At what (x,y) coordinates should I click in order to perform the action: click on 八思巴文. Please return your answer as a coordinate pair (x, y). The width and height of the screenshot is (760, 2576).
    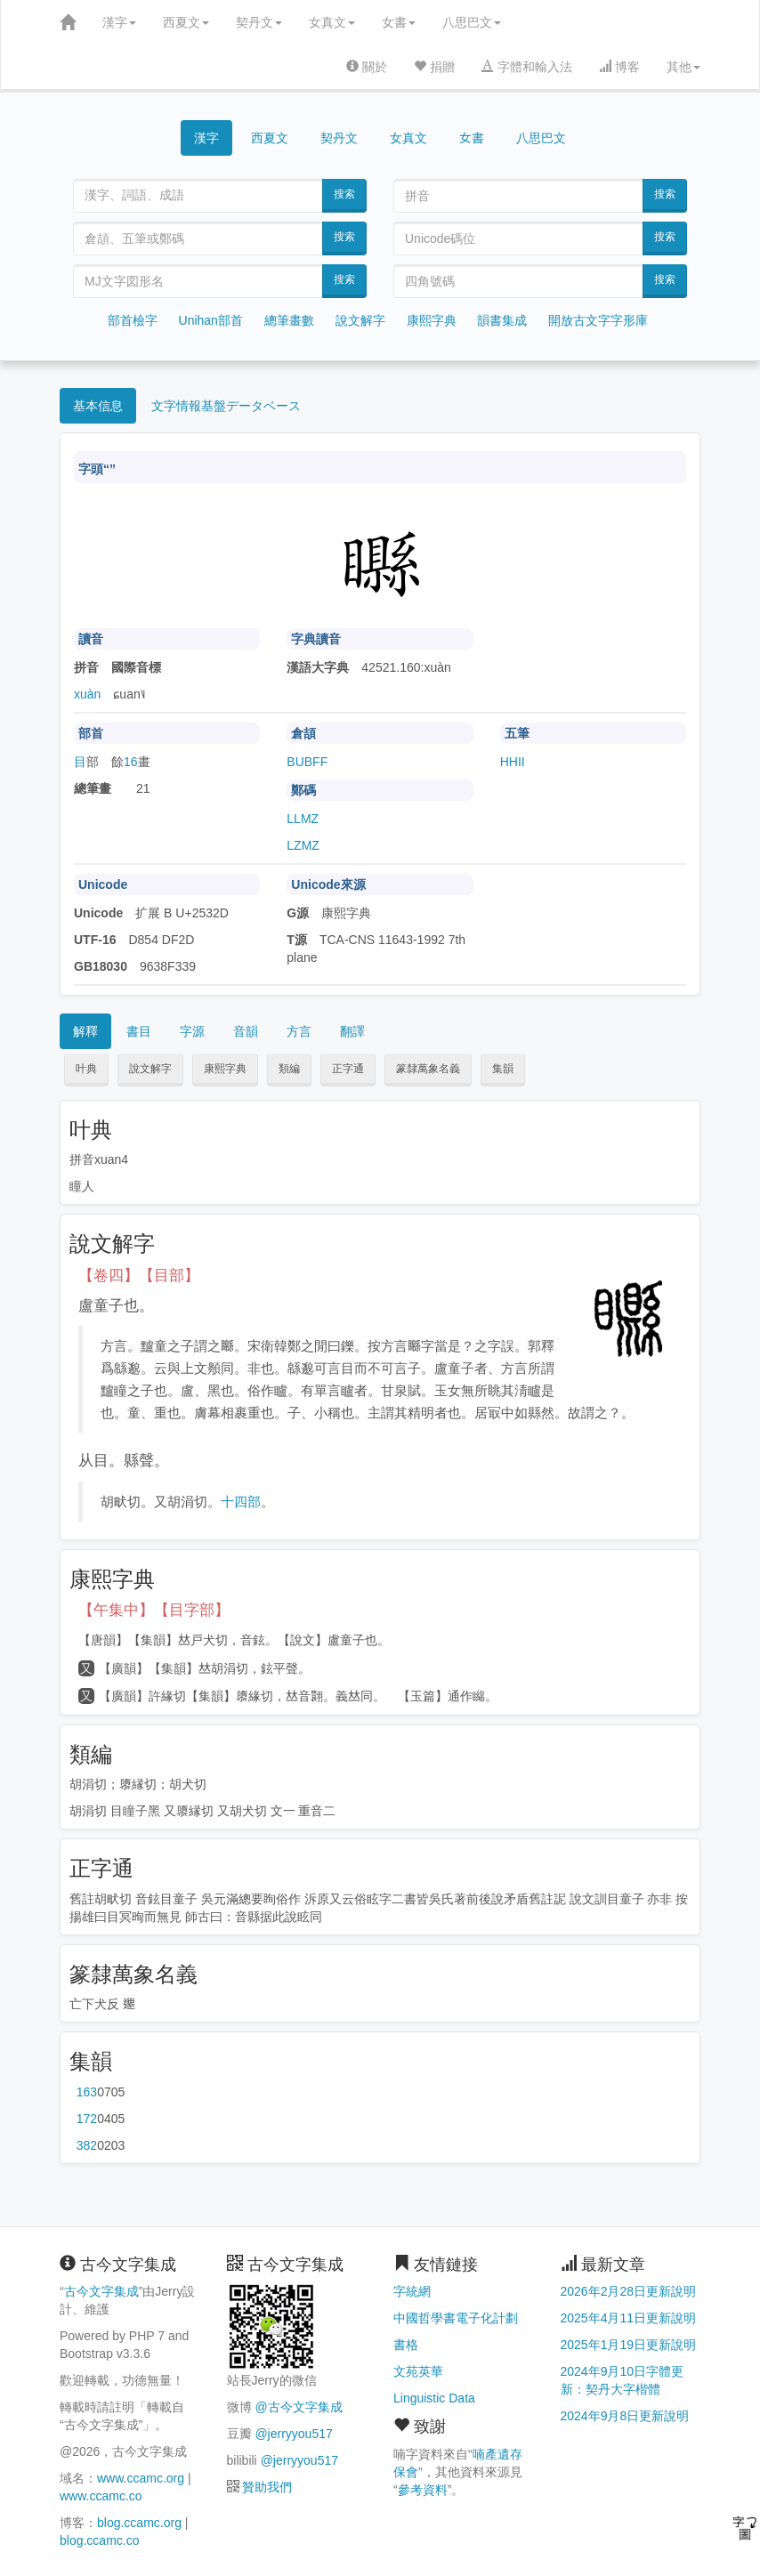
    Looking at the image, I should click on (471, 22).